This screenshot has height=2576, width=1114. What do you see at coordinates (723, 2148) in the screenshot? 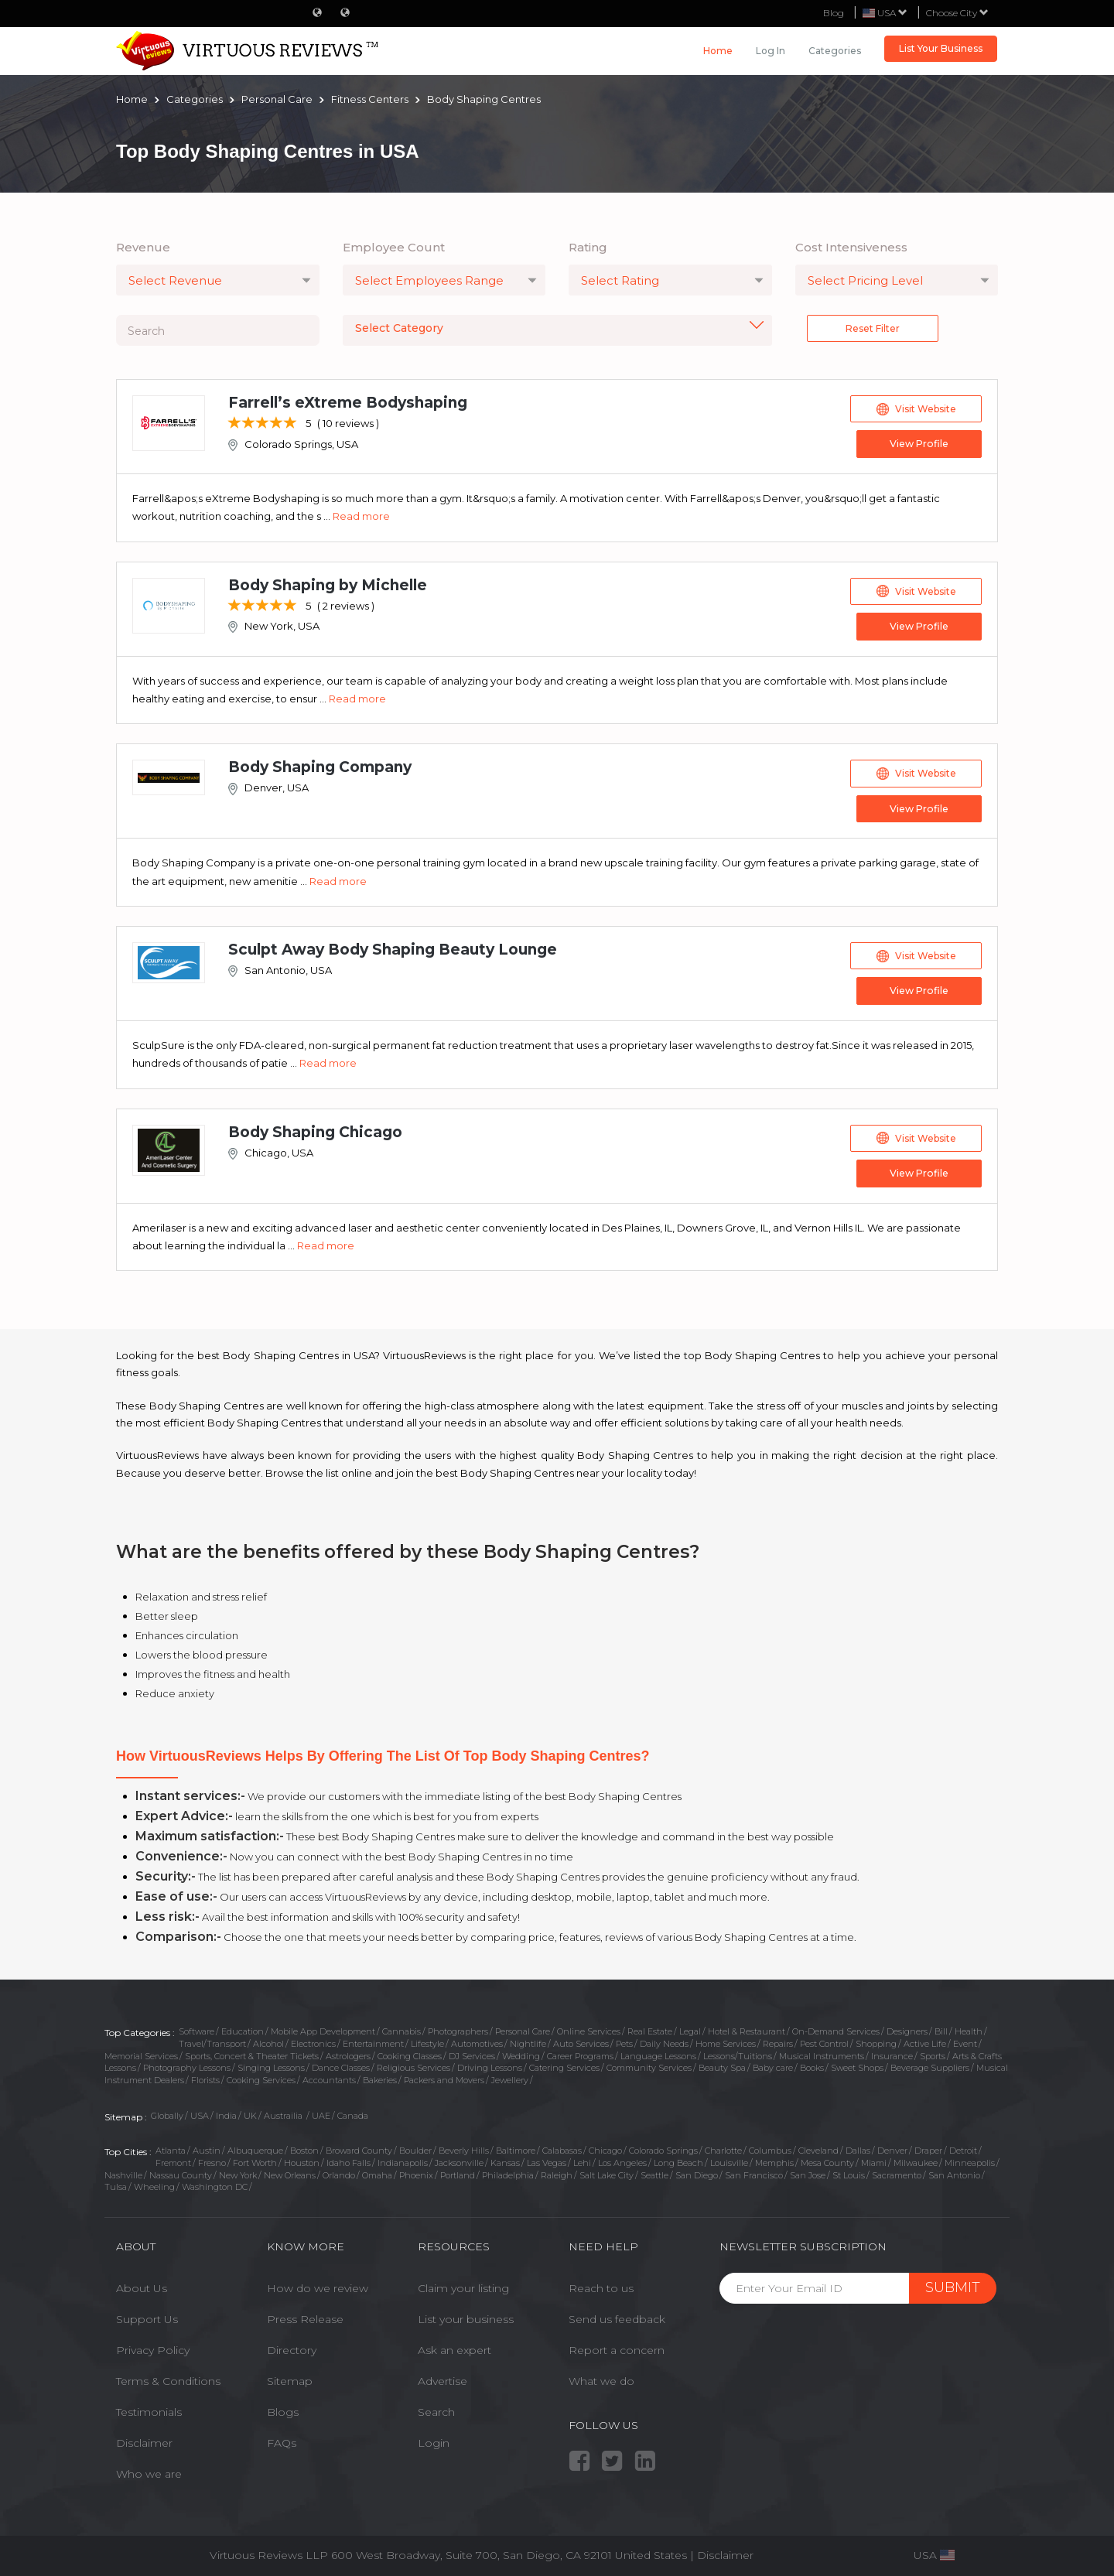
I see `Charlotte` at bounding box center [723, 2148].